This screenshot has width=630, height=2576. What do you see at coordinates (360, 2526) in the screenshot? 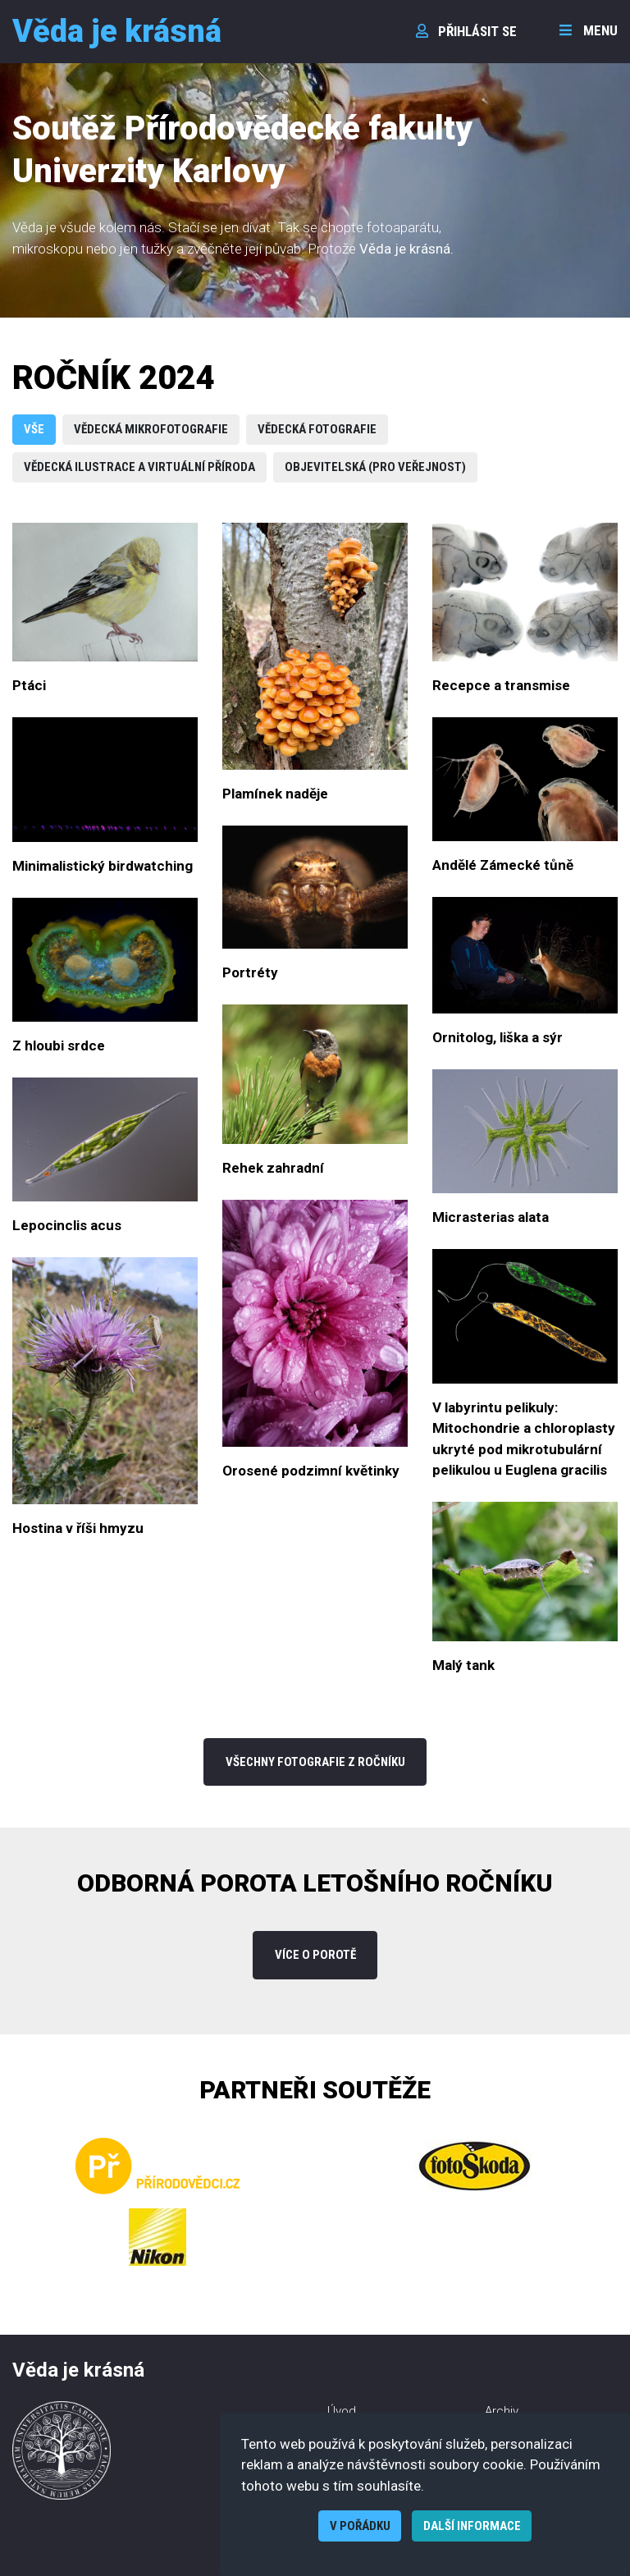
I see `V pořádku` at bounding box center [360, 2526].